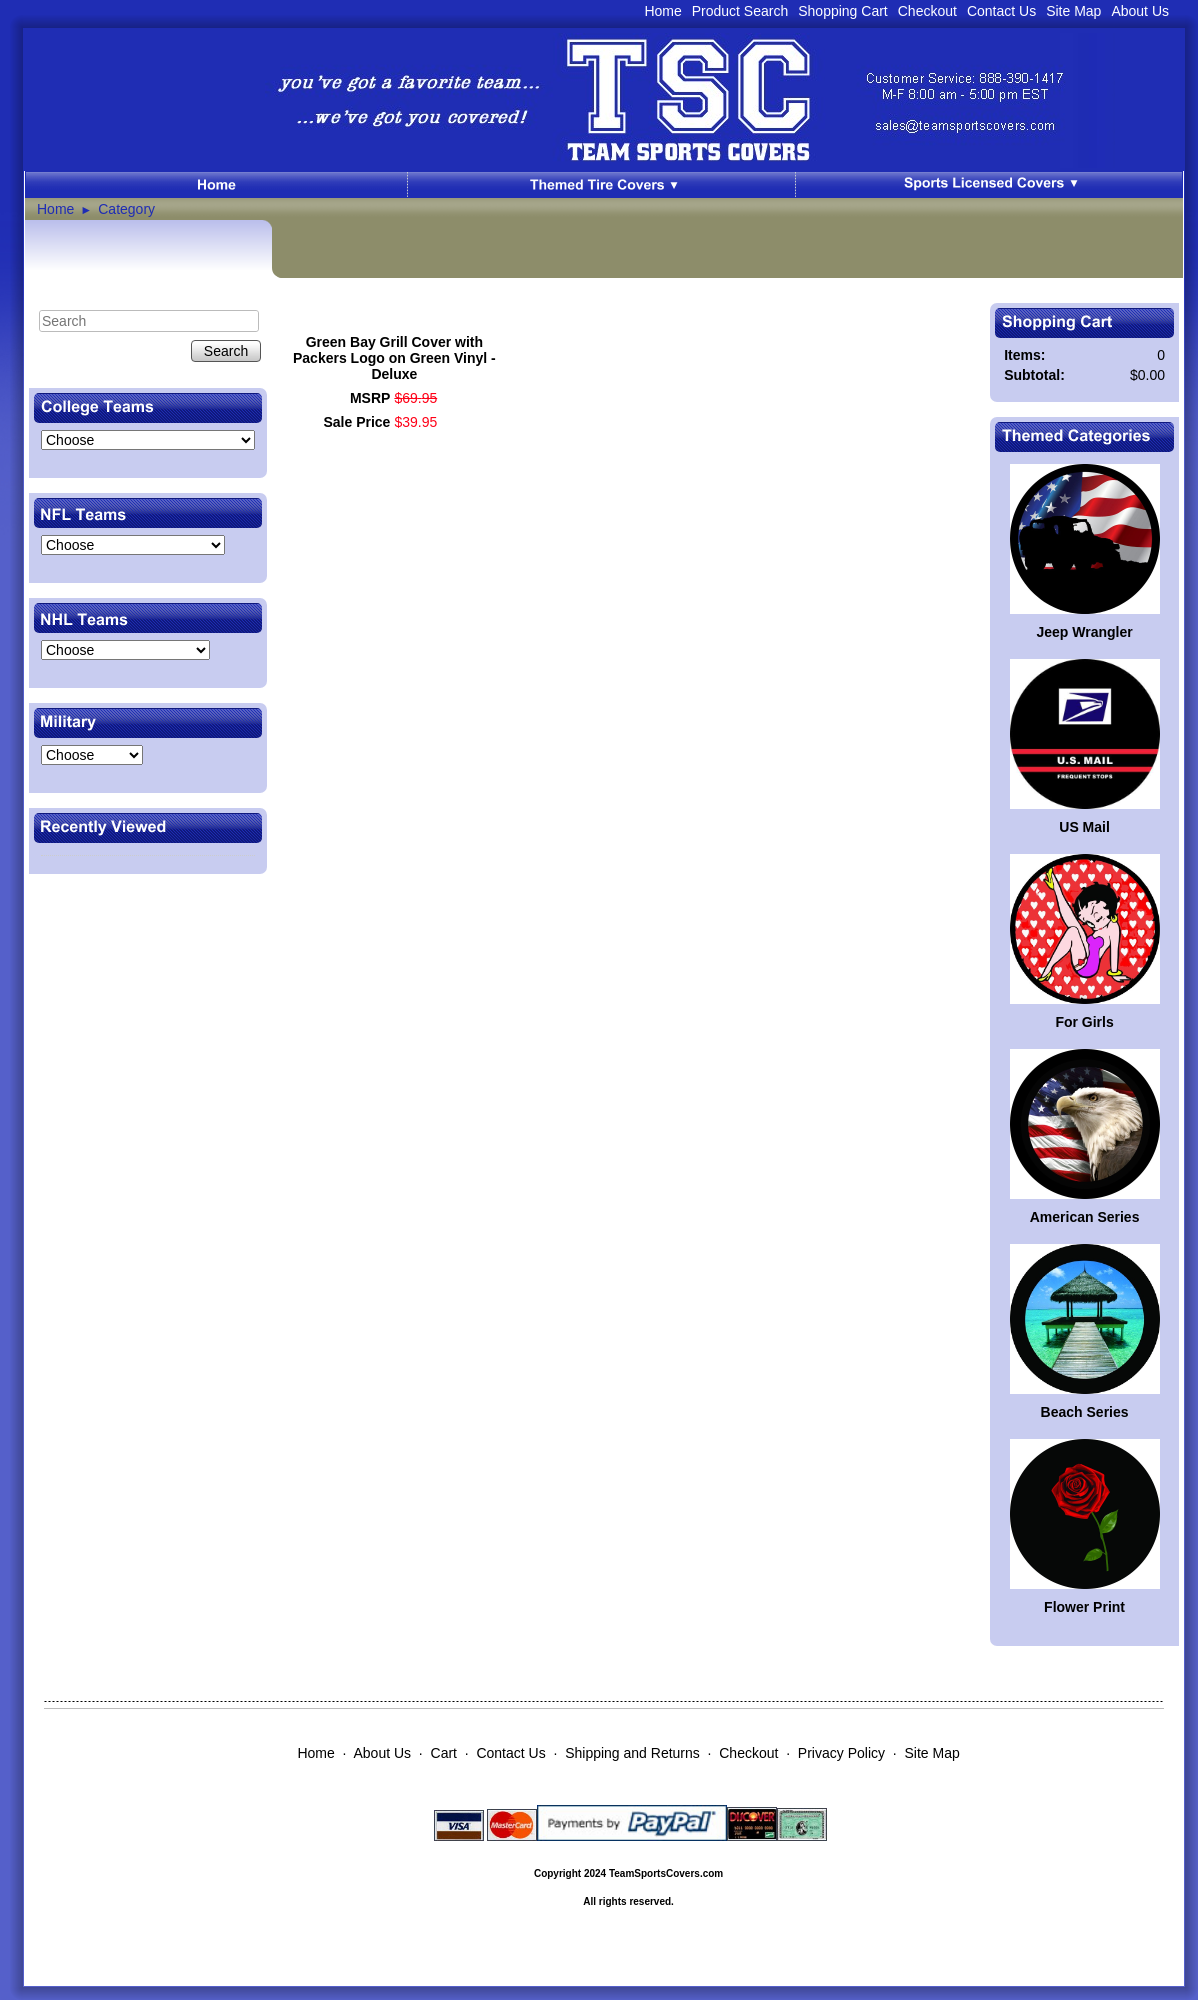 The image size is (1198, 2000). Describe the element at coordinates (394, 358) in the screenshot. I see `Green Bay Grill Cover with Packers Logo on Green Vinyl - Deluxe` at that location.